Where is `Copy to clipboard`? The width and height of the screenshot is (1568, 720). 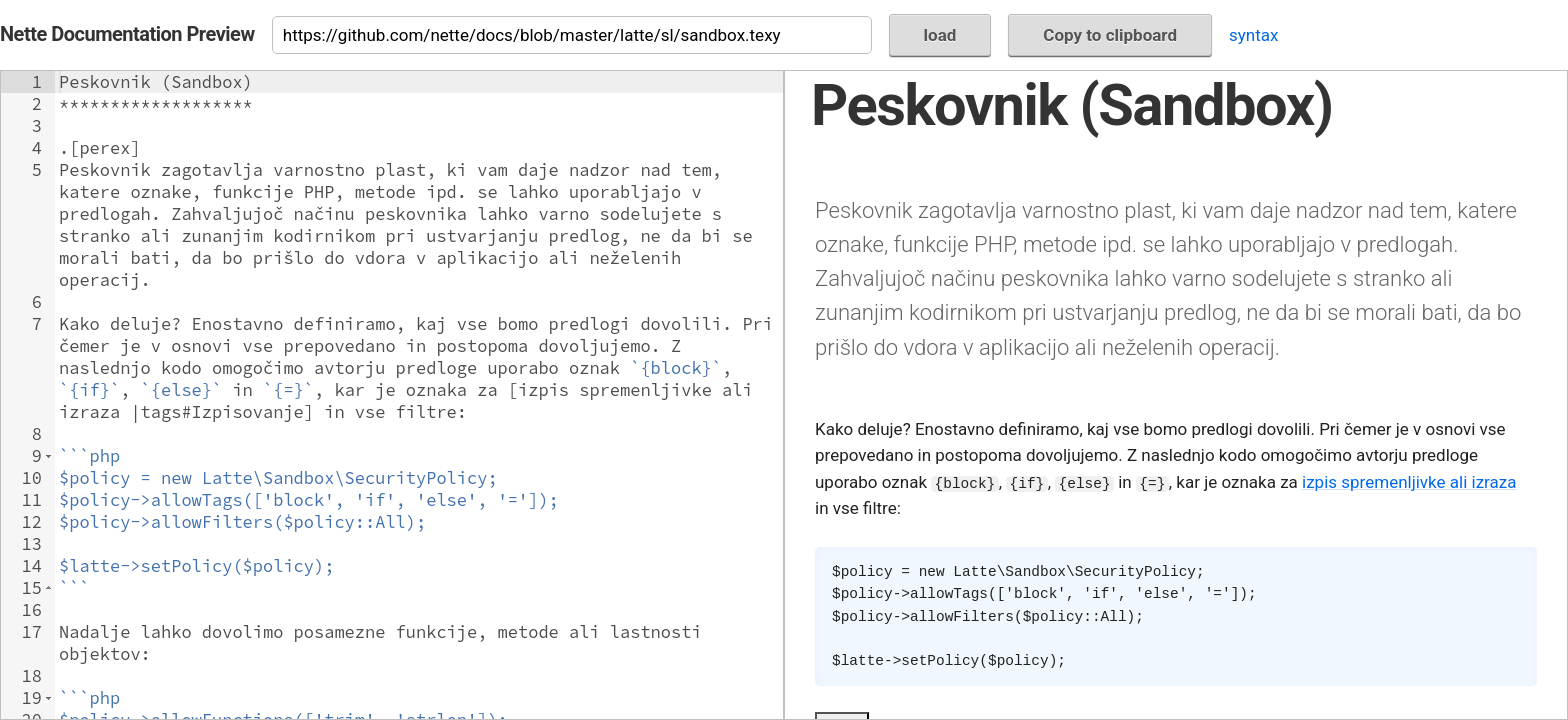
Copy to clipboard is located at coordinates (1110, 35).